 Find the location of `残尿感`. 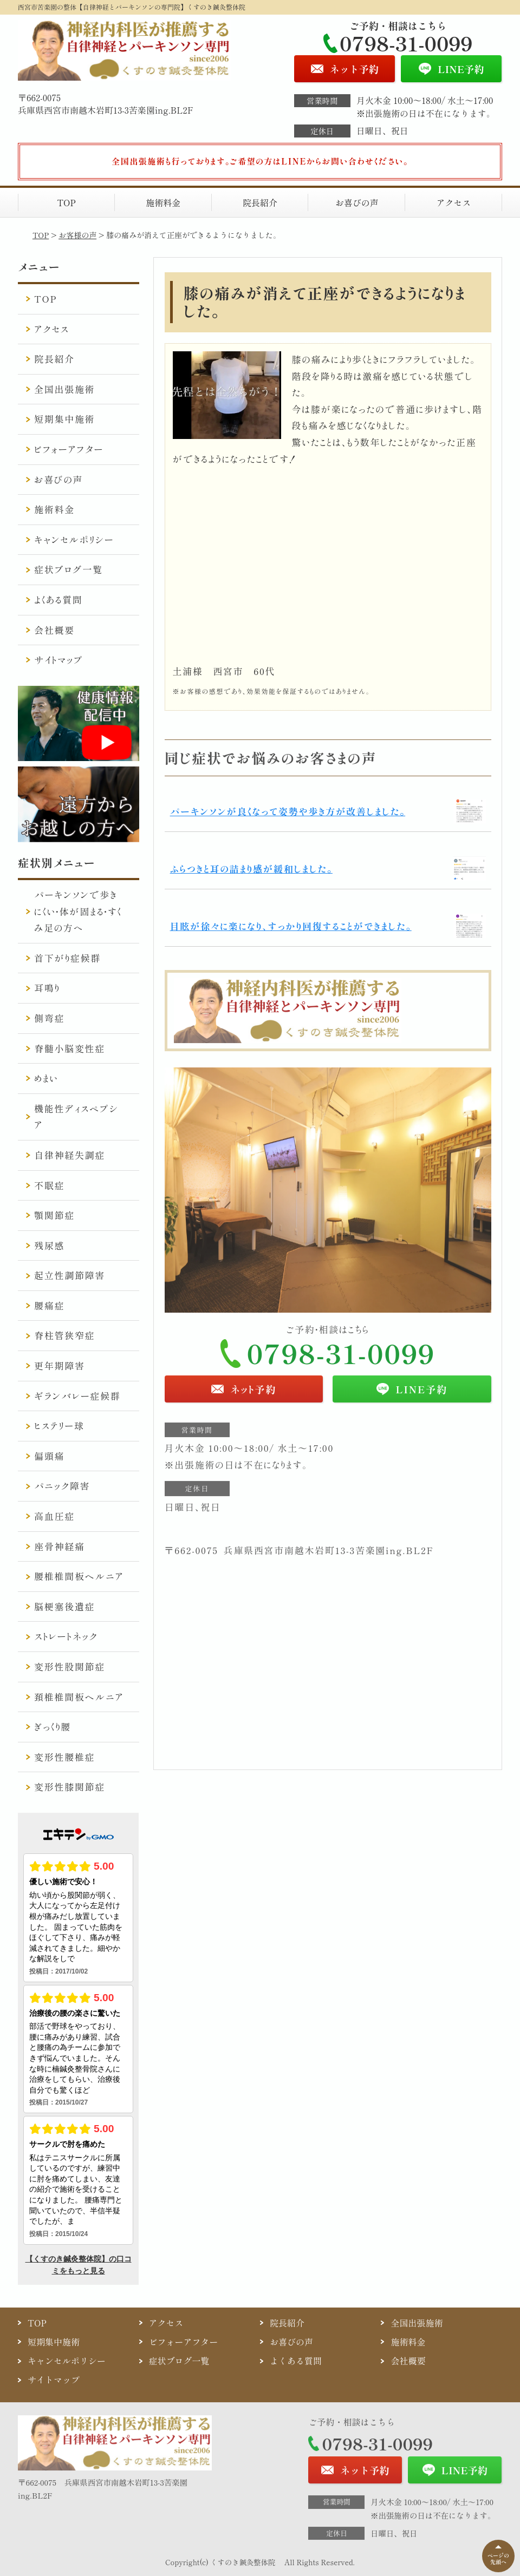

残尿感 is located at coordinates (49, 1245).